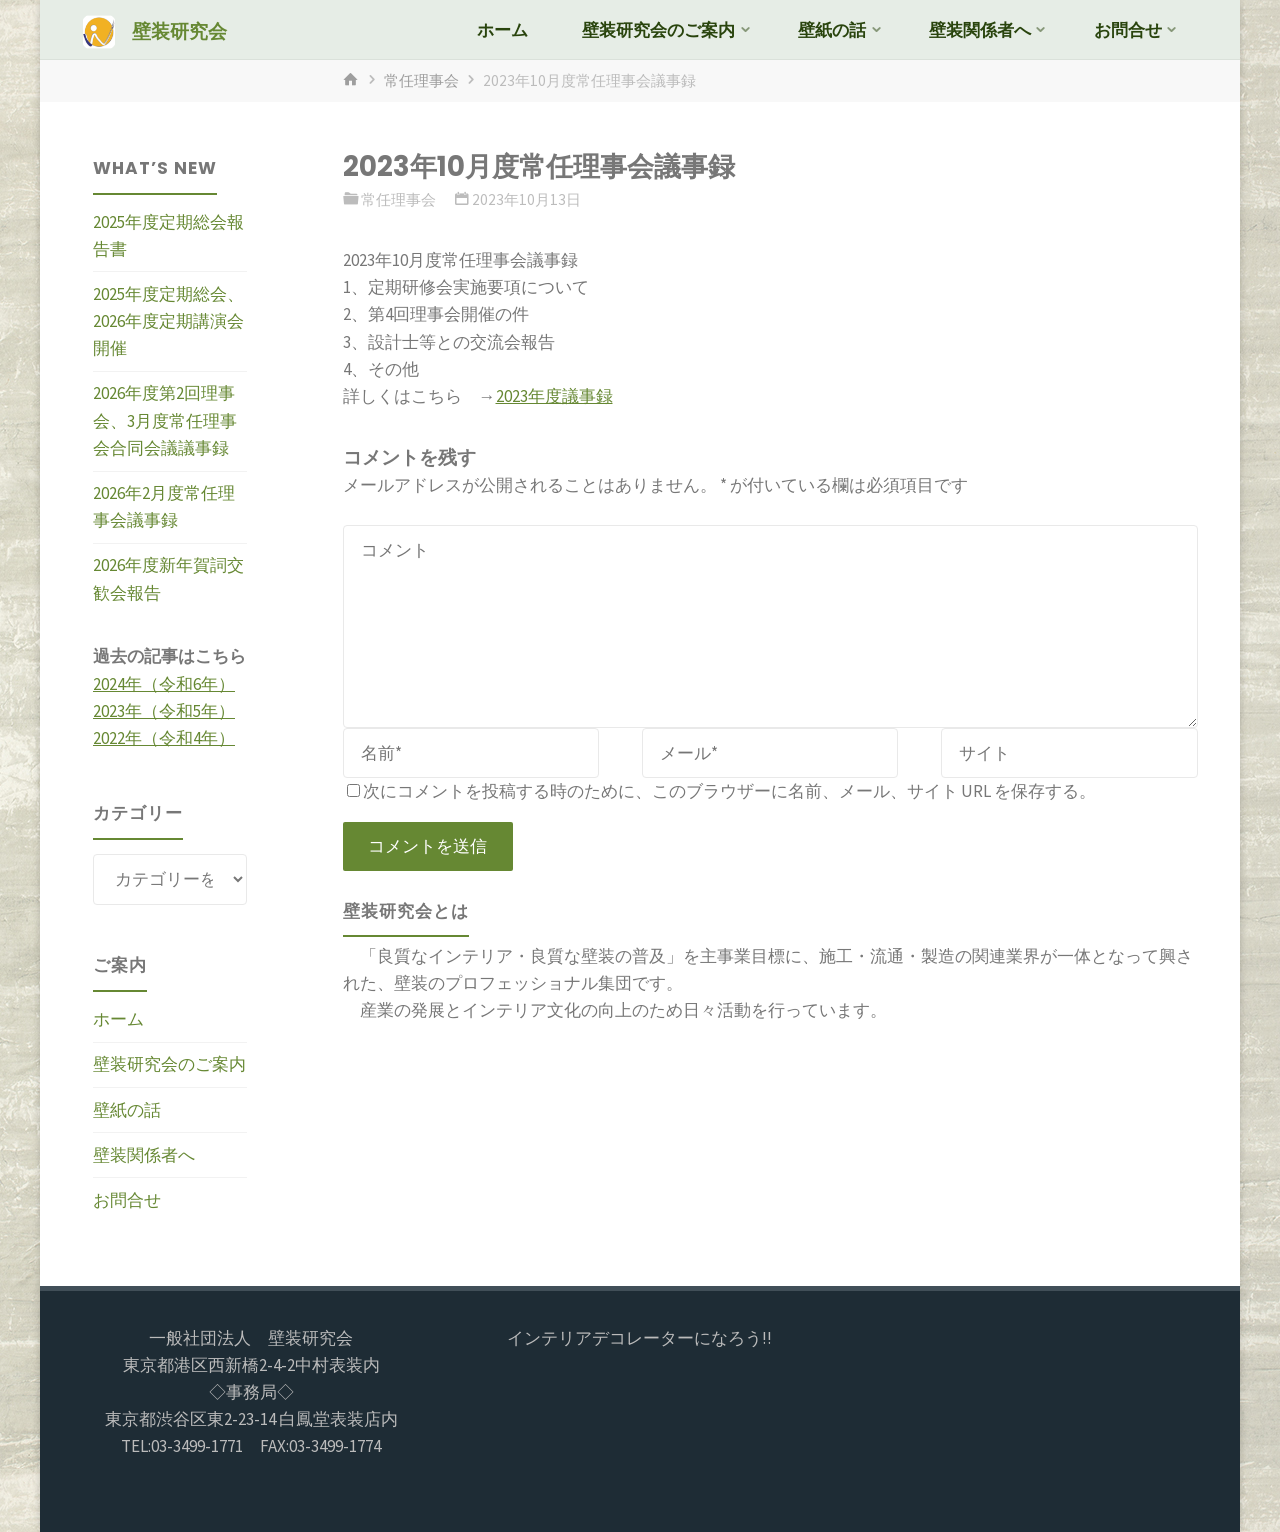  Describe the element at coordinates (169, 1064) in the screenshot. I see `壁装研究会のご案内` at that location.